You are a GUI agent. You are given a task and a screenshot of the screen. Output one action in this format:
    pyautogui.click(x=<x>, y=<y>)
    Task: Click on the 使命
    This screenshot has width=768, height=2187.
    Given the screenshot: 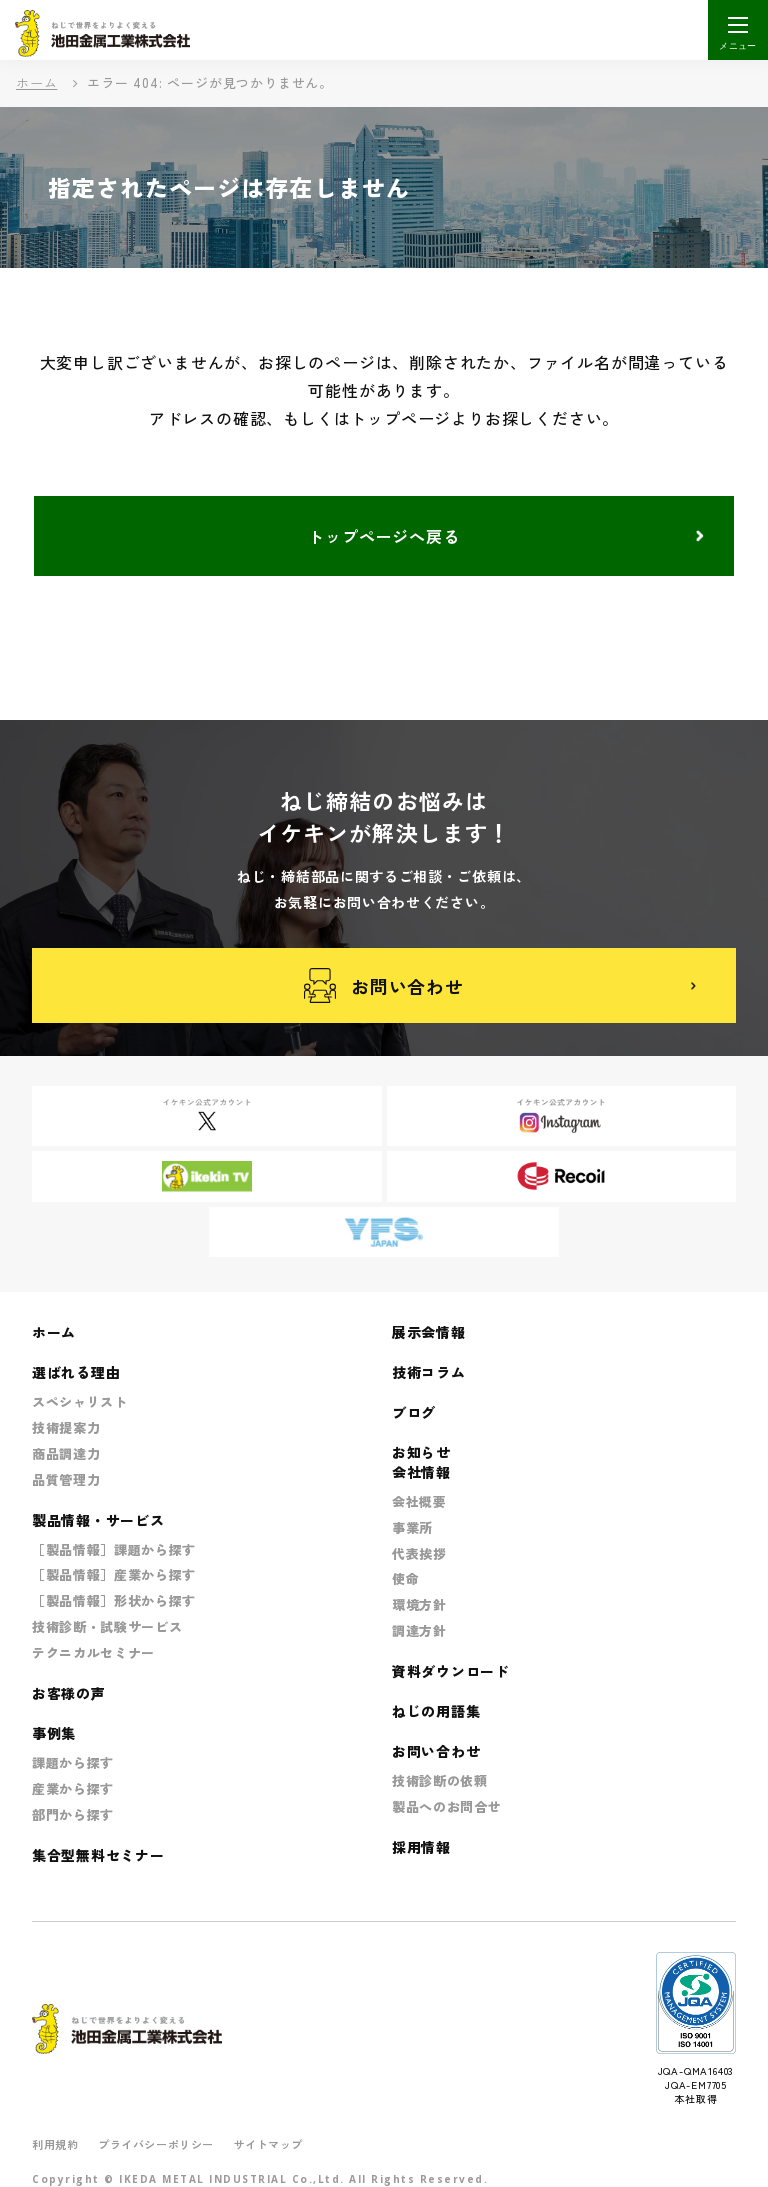 What is the action you would take?
    pyautogui.click(x=405, y=1578)
    